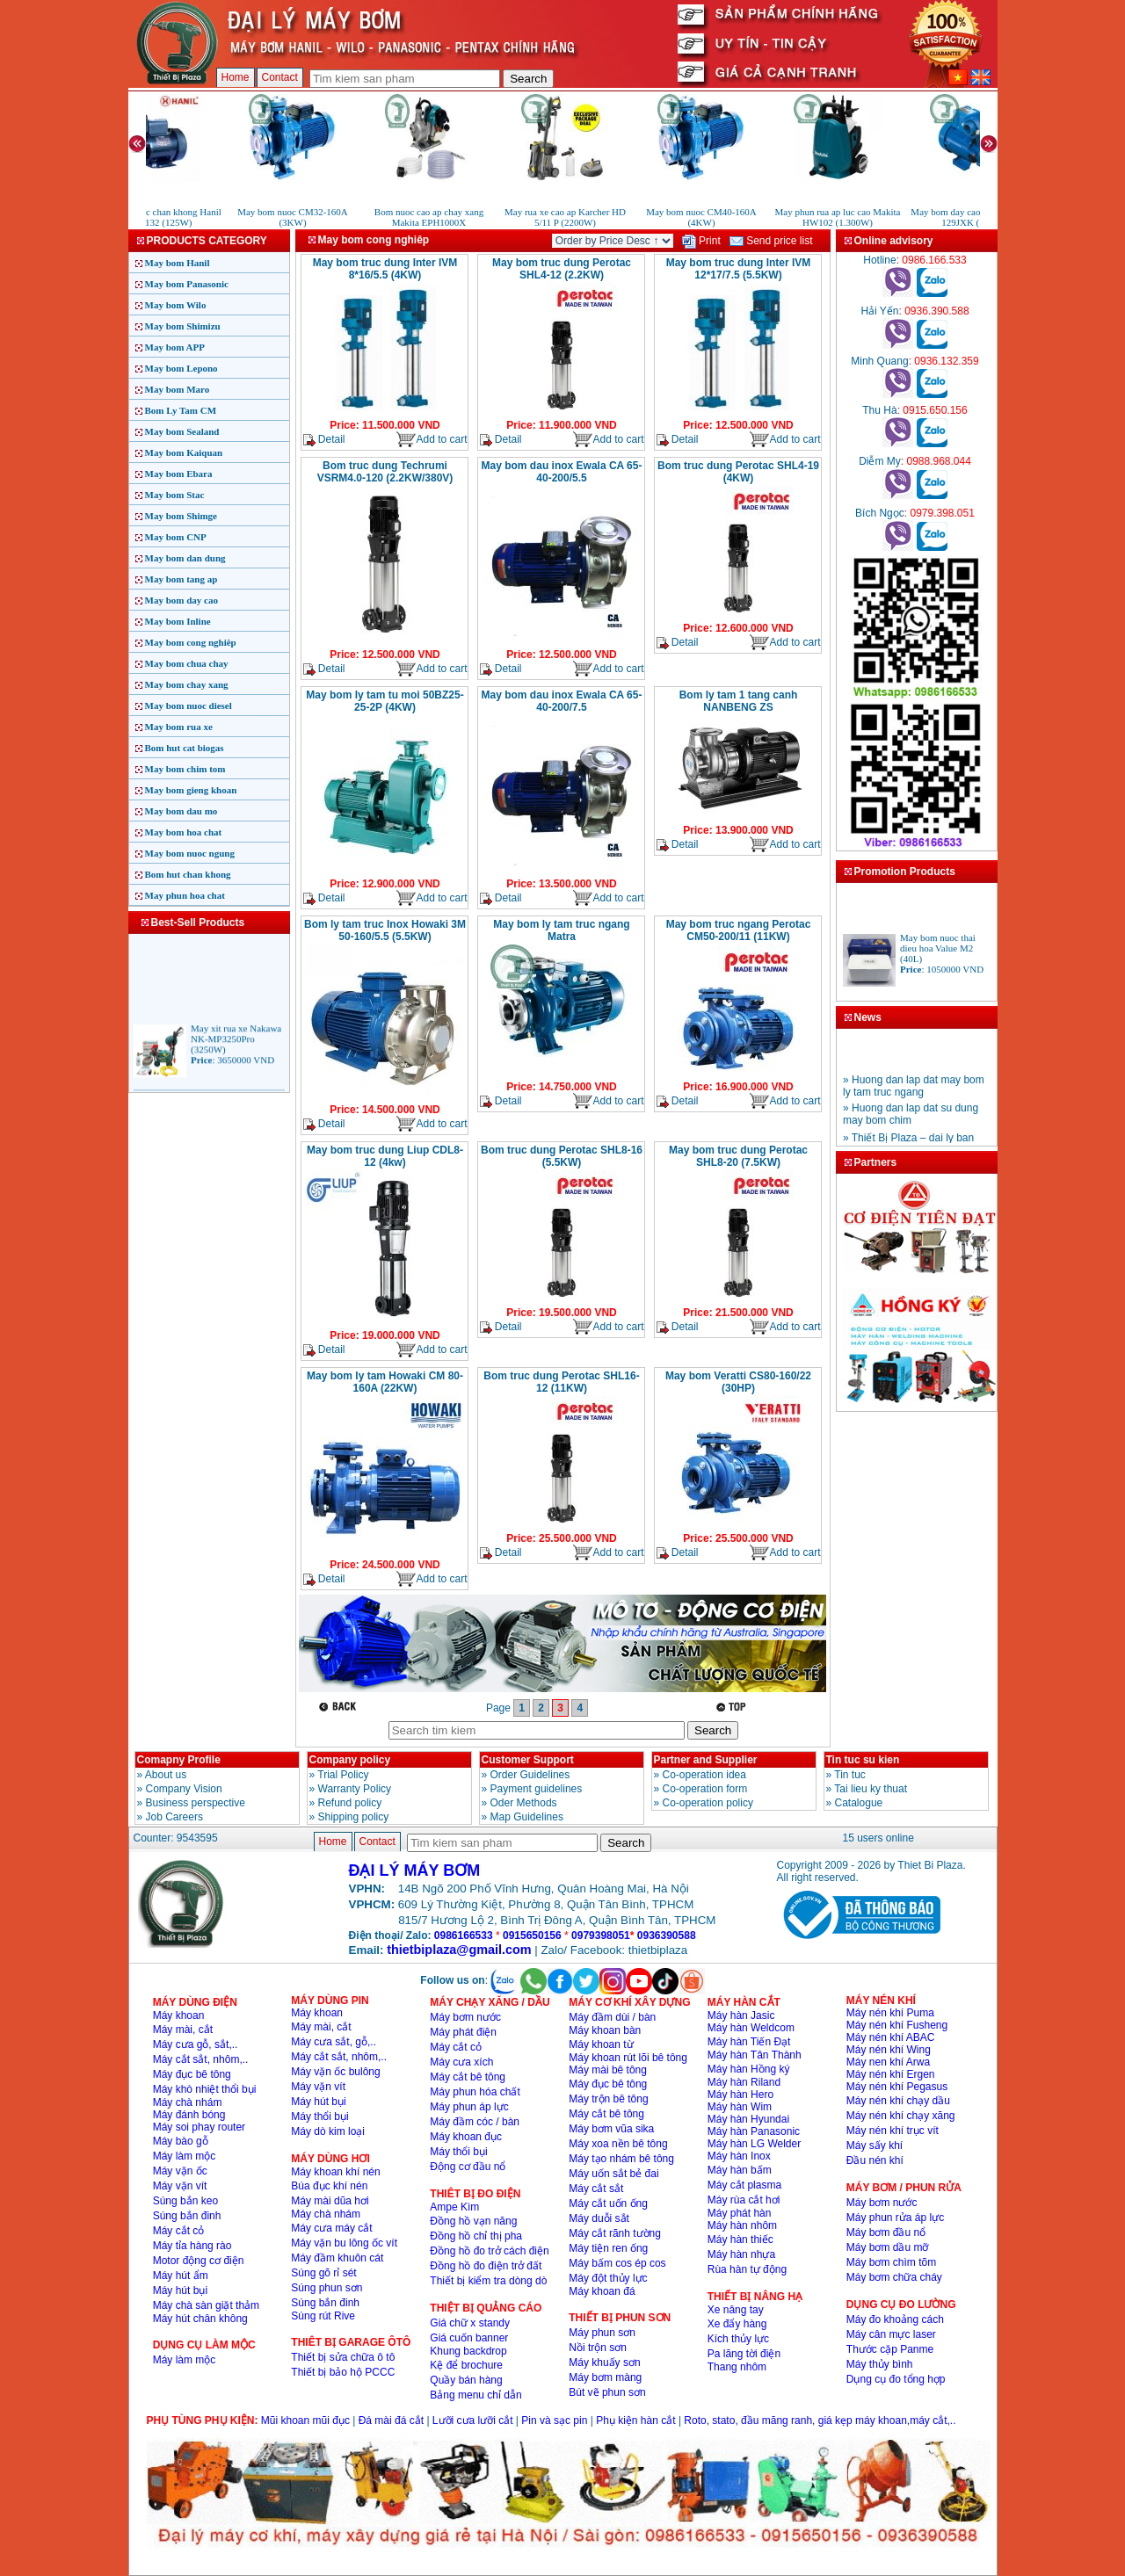  What do you see at coordinates (181, 579) in the screenshot?
I see `May bom tang ap` at bounding box center [181, 579].